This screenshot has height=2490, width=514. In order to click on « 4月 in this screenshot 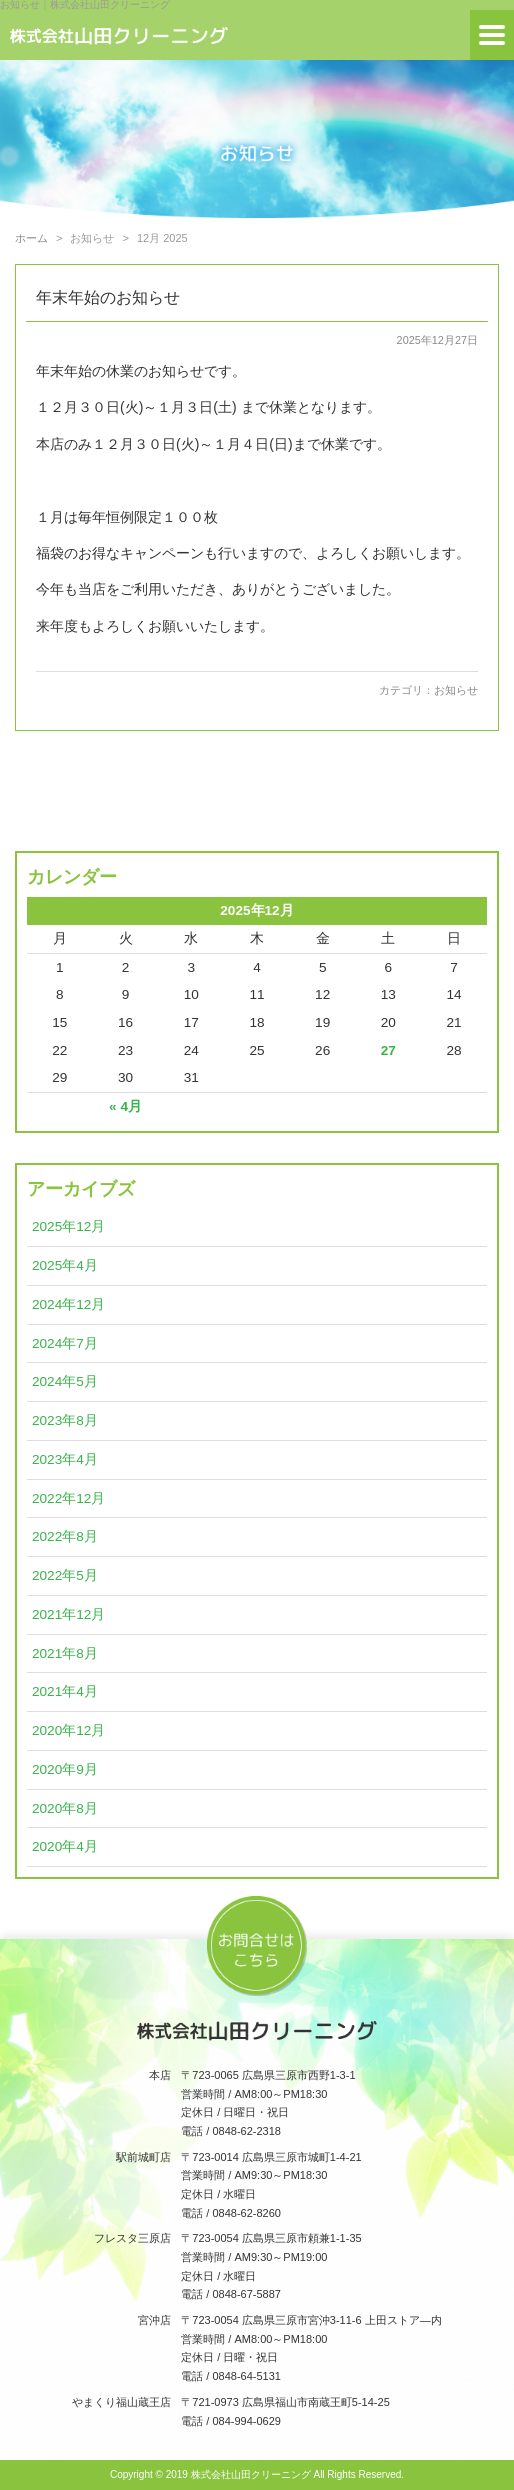, I will do `click(125, 1106)`.